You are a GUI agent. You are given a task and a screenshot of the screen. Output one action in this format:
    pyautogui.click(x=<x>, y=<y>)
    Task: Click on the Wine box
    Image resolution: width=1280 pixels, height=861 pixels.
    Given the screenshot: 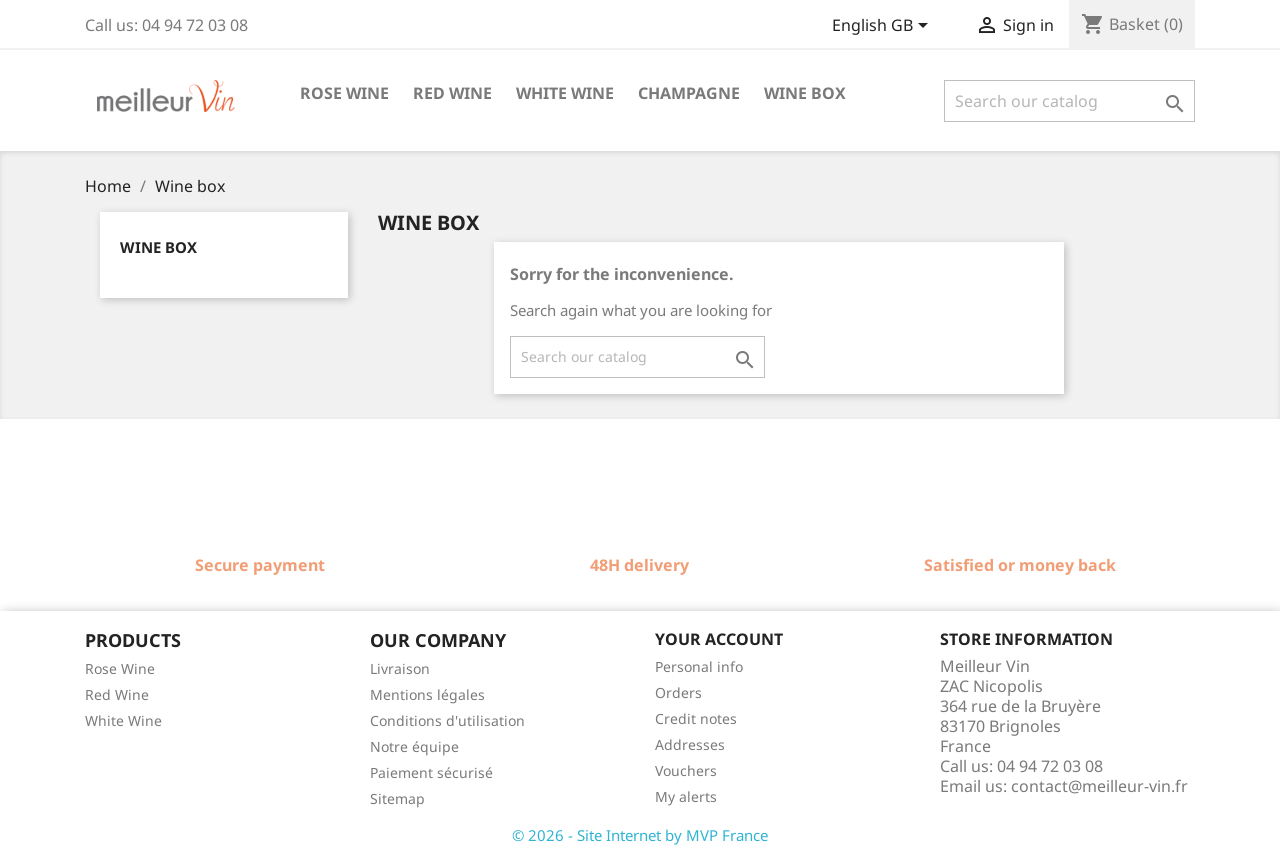 What is the action you would take?
    pyautogui.click(x=805, y=93)
    